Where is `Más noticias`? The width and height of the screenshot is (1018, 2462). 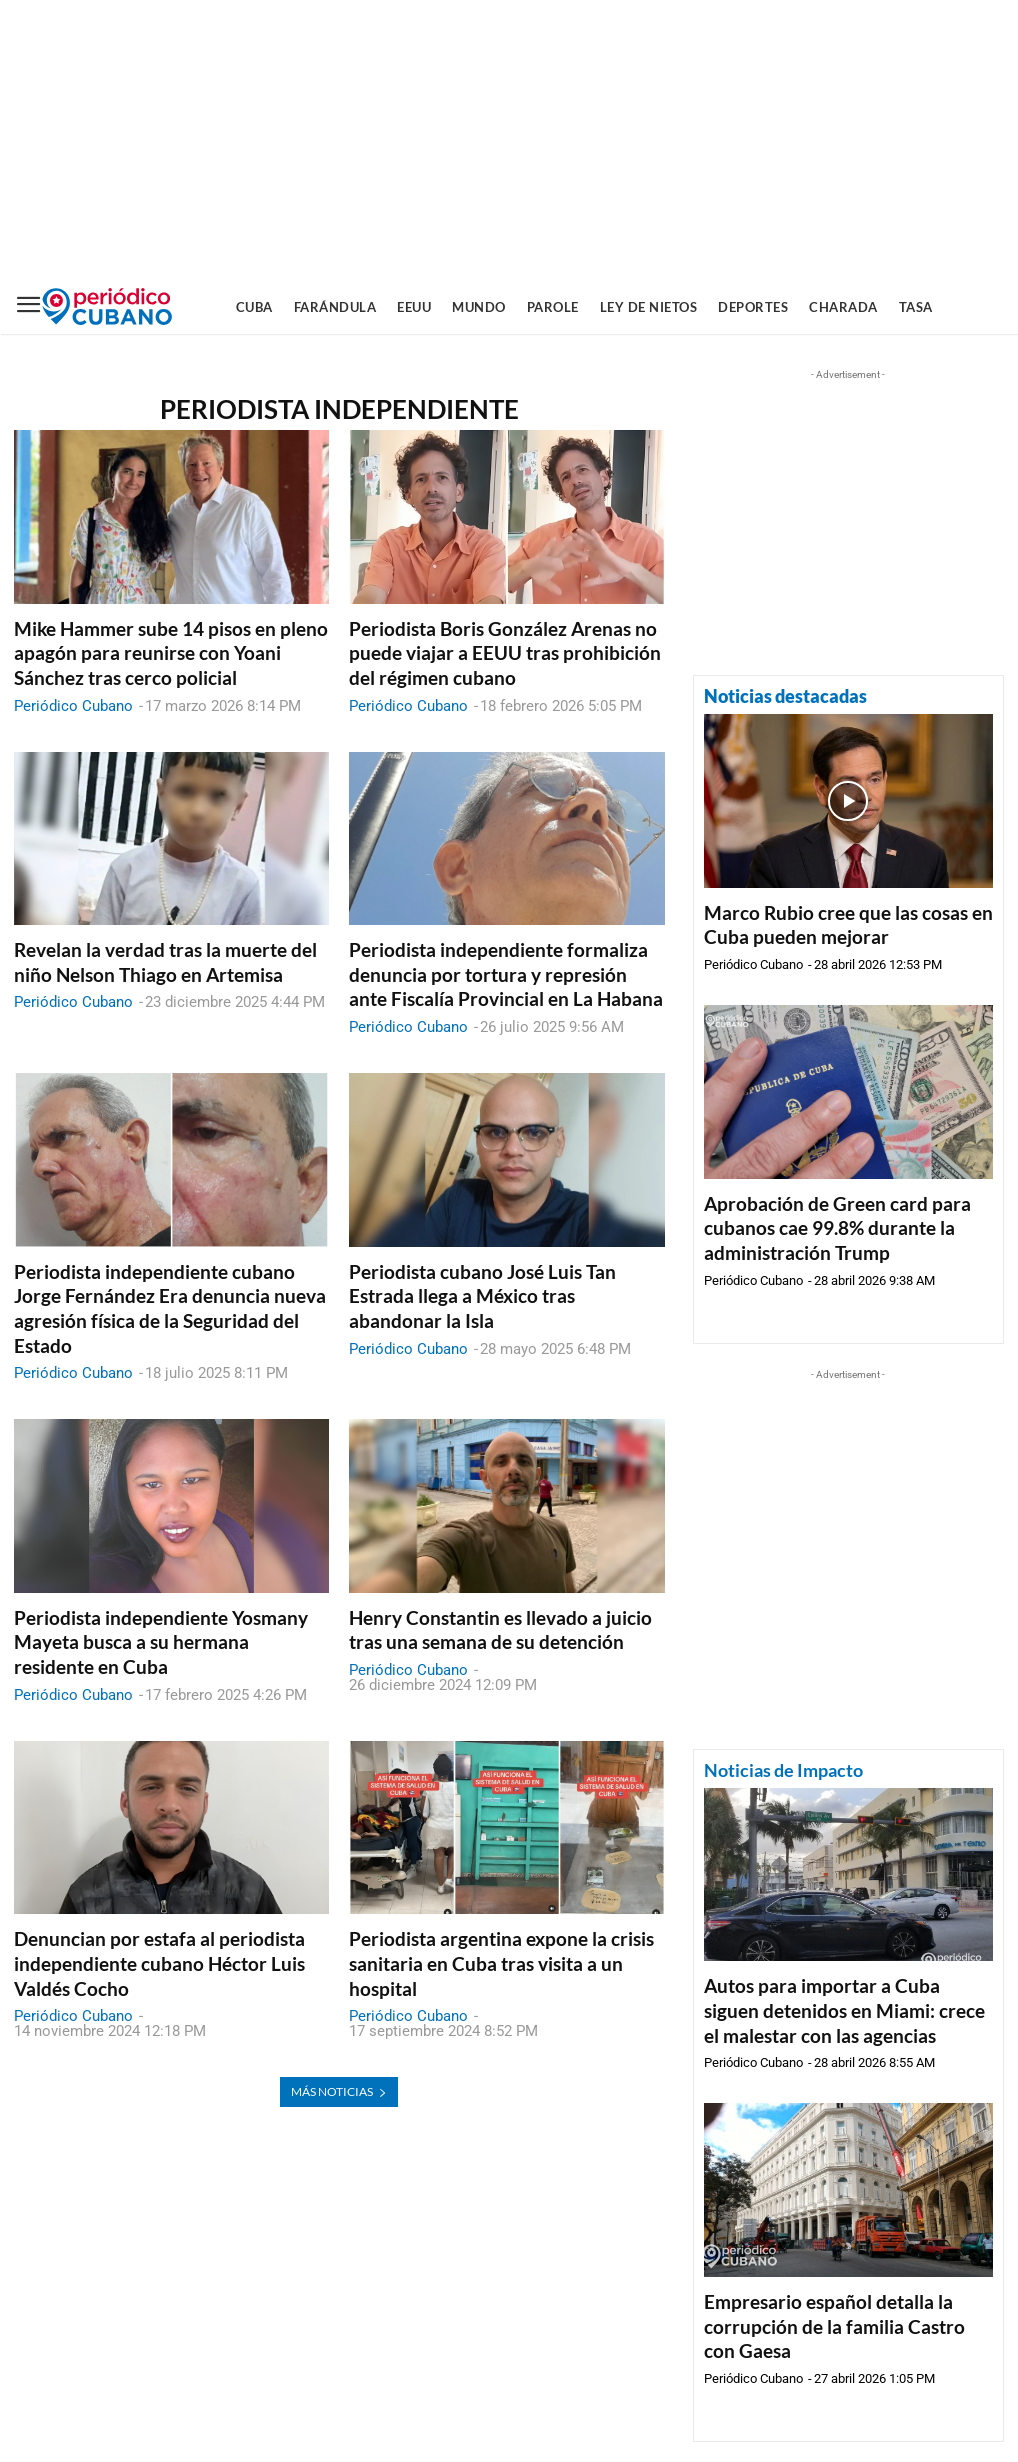
Más noticias is located at coordinates (339, 2091).